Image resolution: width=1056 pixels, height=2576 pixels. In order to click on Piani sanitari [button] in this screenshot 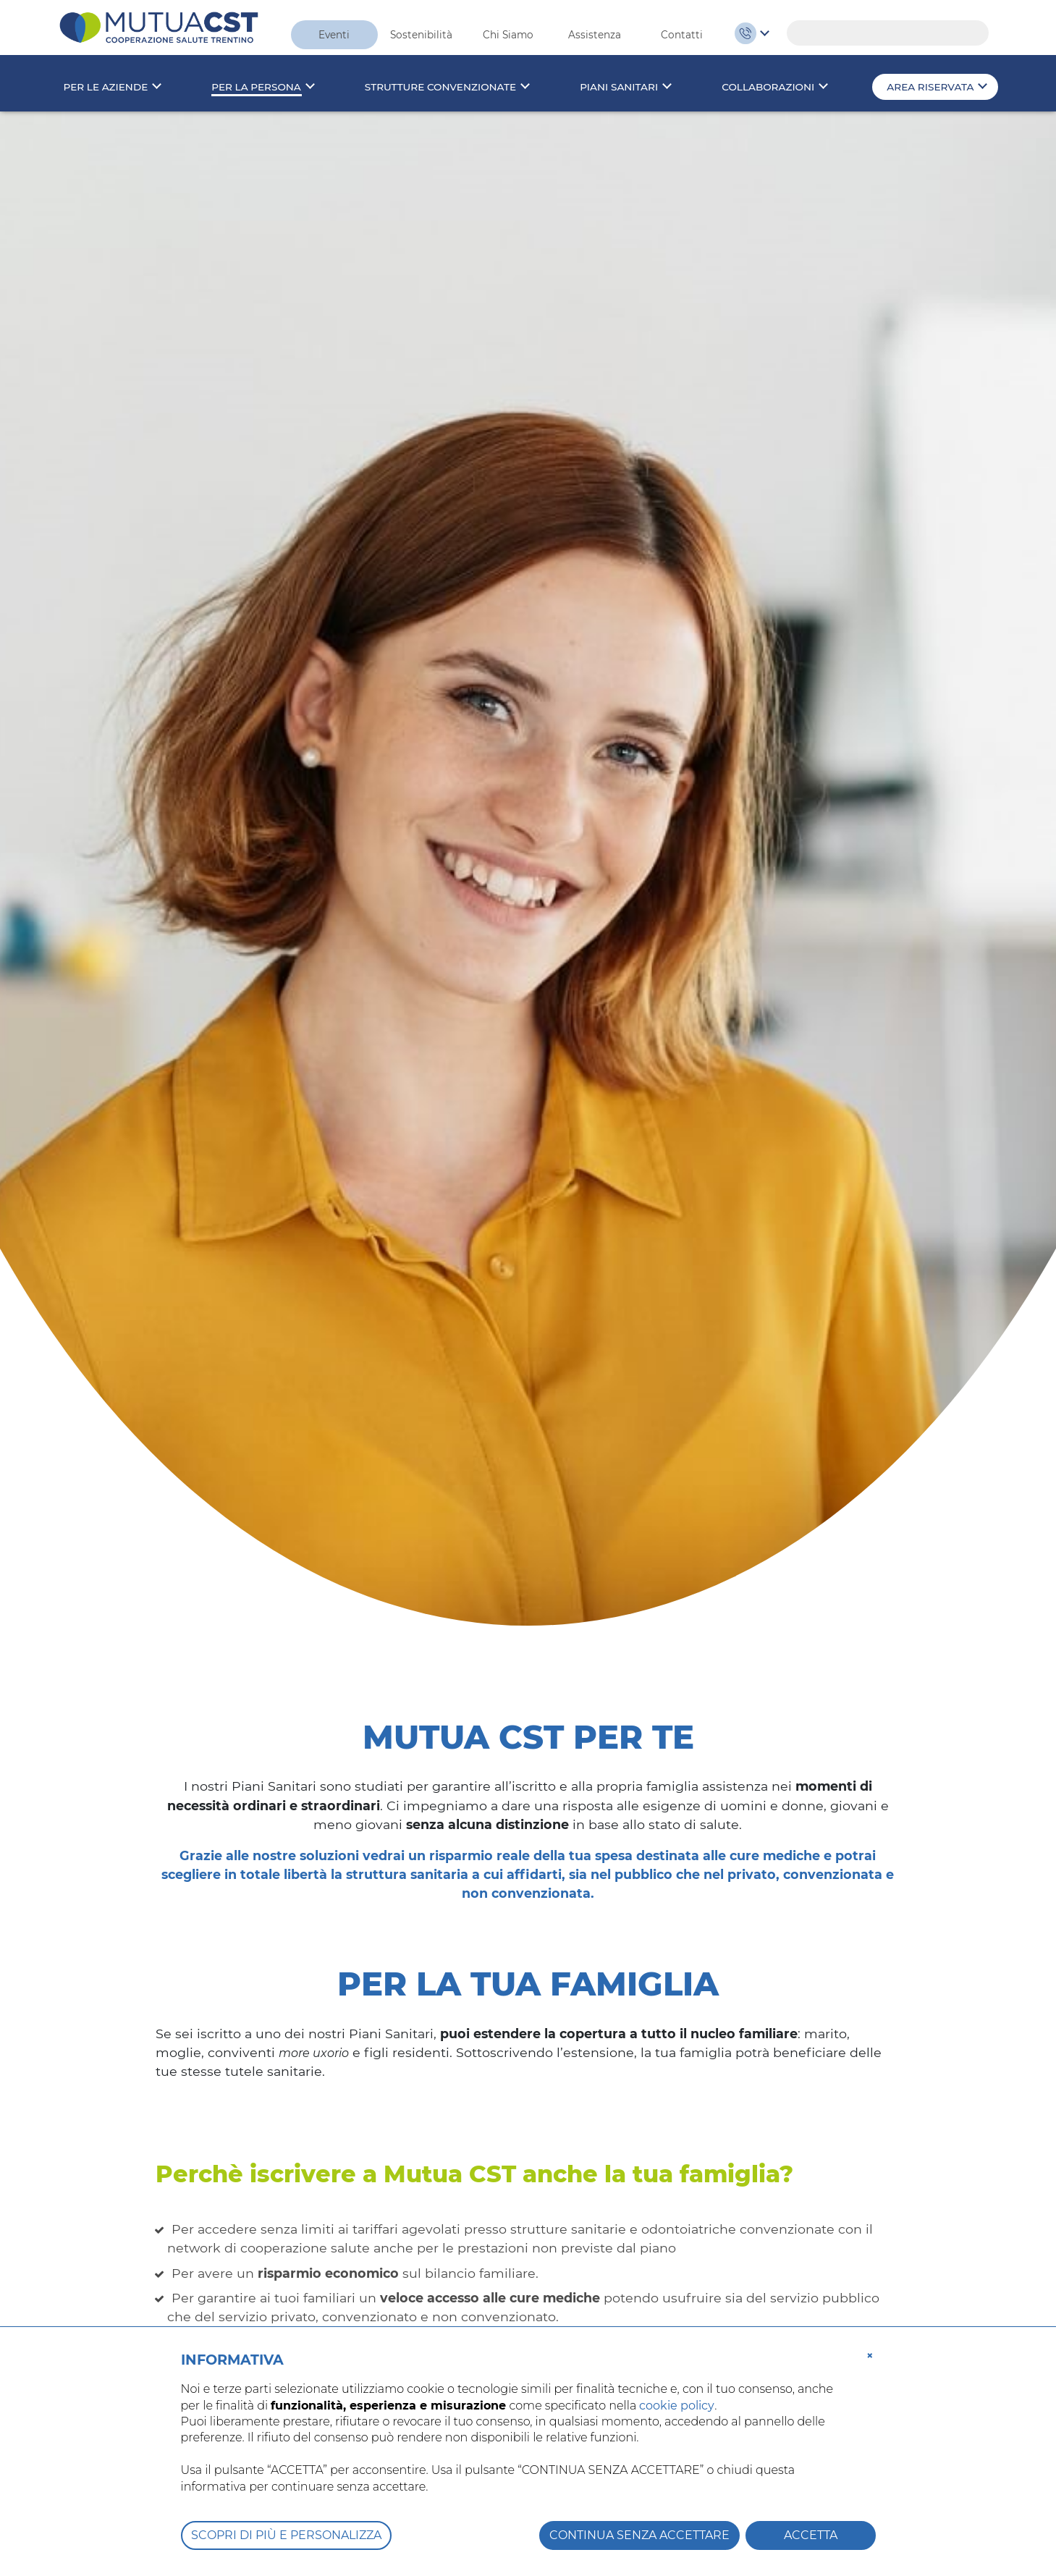, I will do `click(619, 87)`.